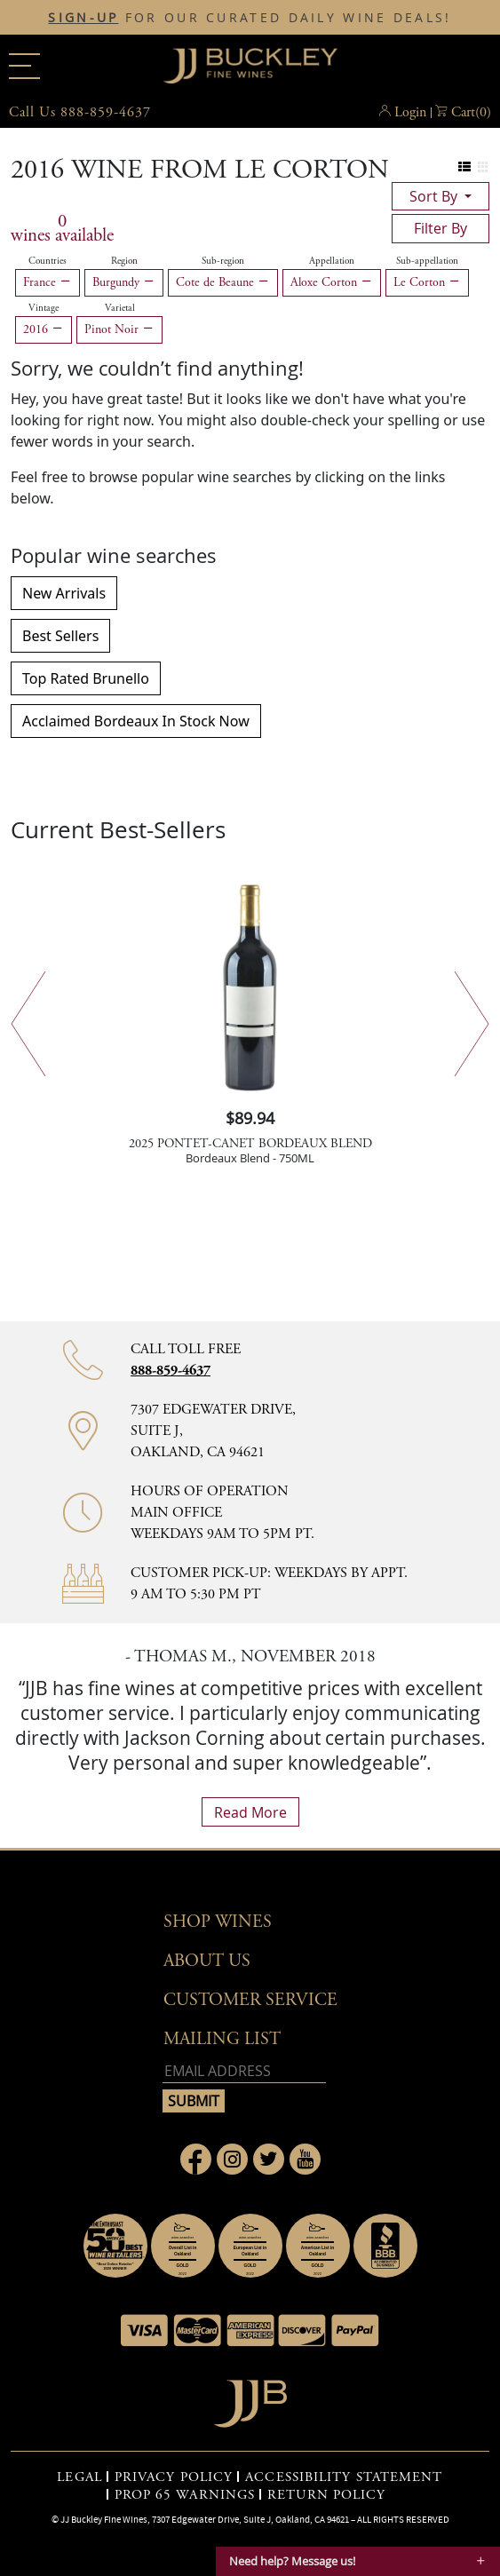 The width and height of the screenshot is (500, 2576). Describe the element at coordinates (223, 282) in the screenshot. I see `Cote de Beaune [Remove Cote de Beaune filter]` at that location.